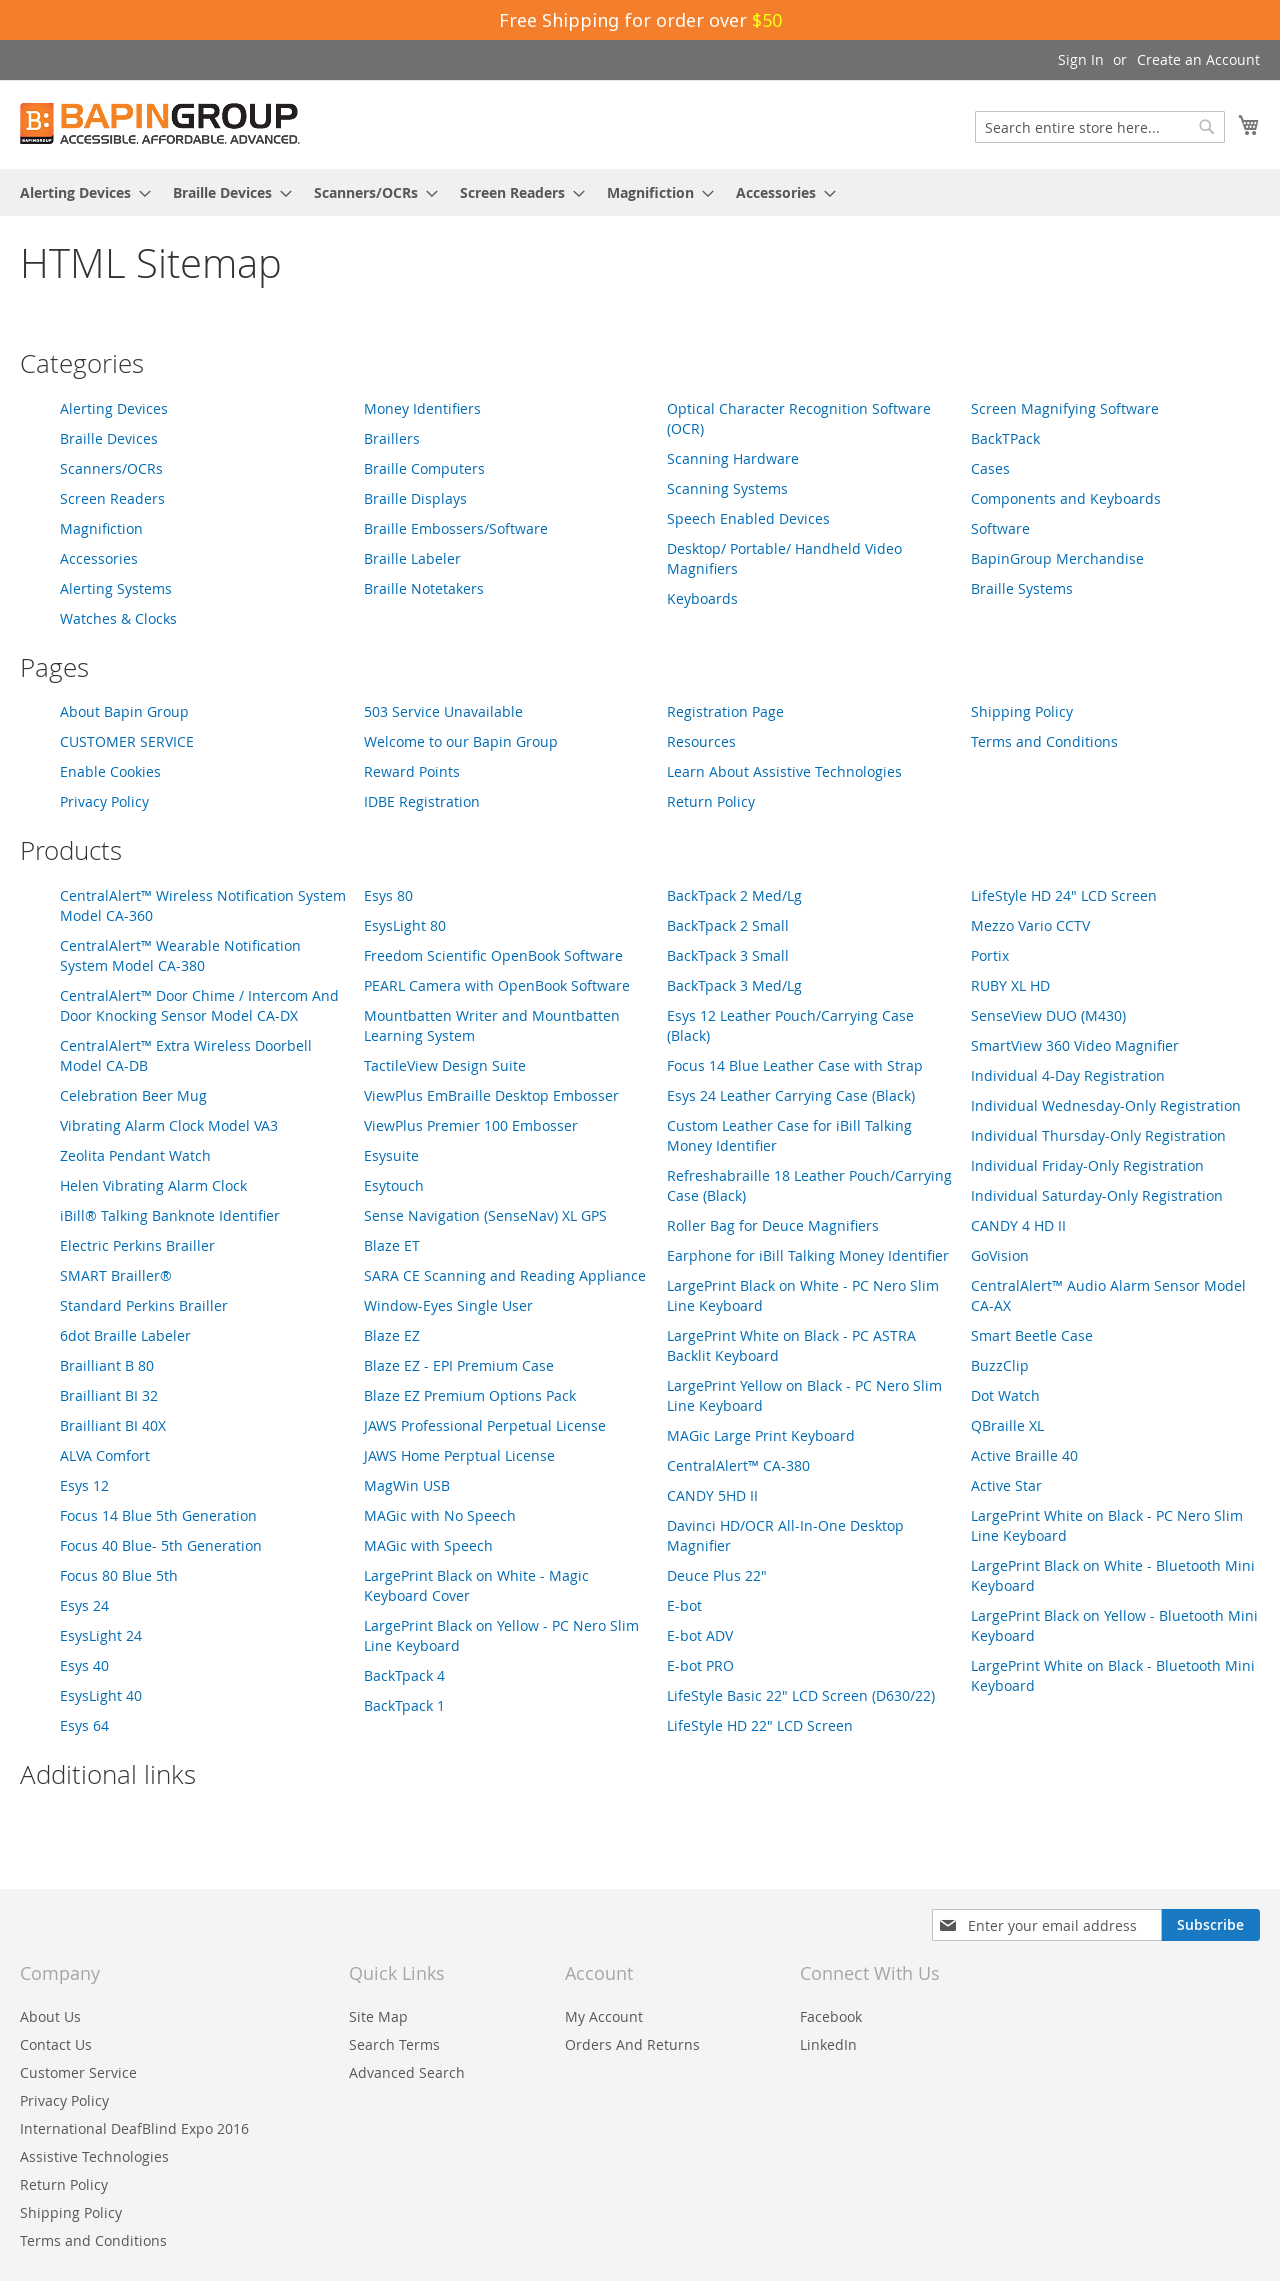 The height and width of the screenshot is (2281, 1280). What do you see at coordinates (101, 1635) in the screenshot?
I see `EsysLight 24` at bounding box center [101, 1635].